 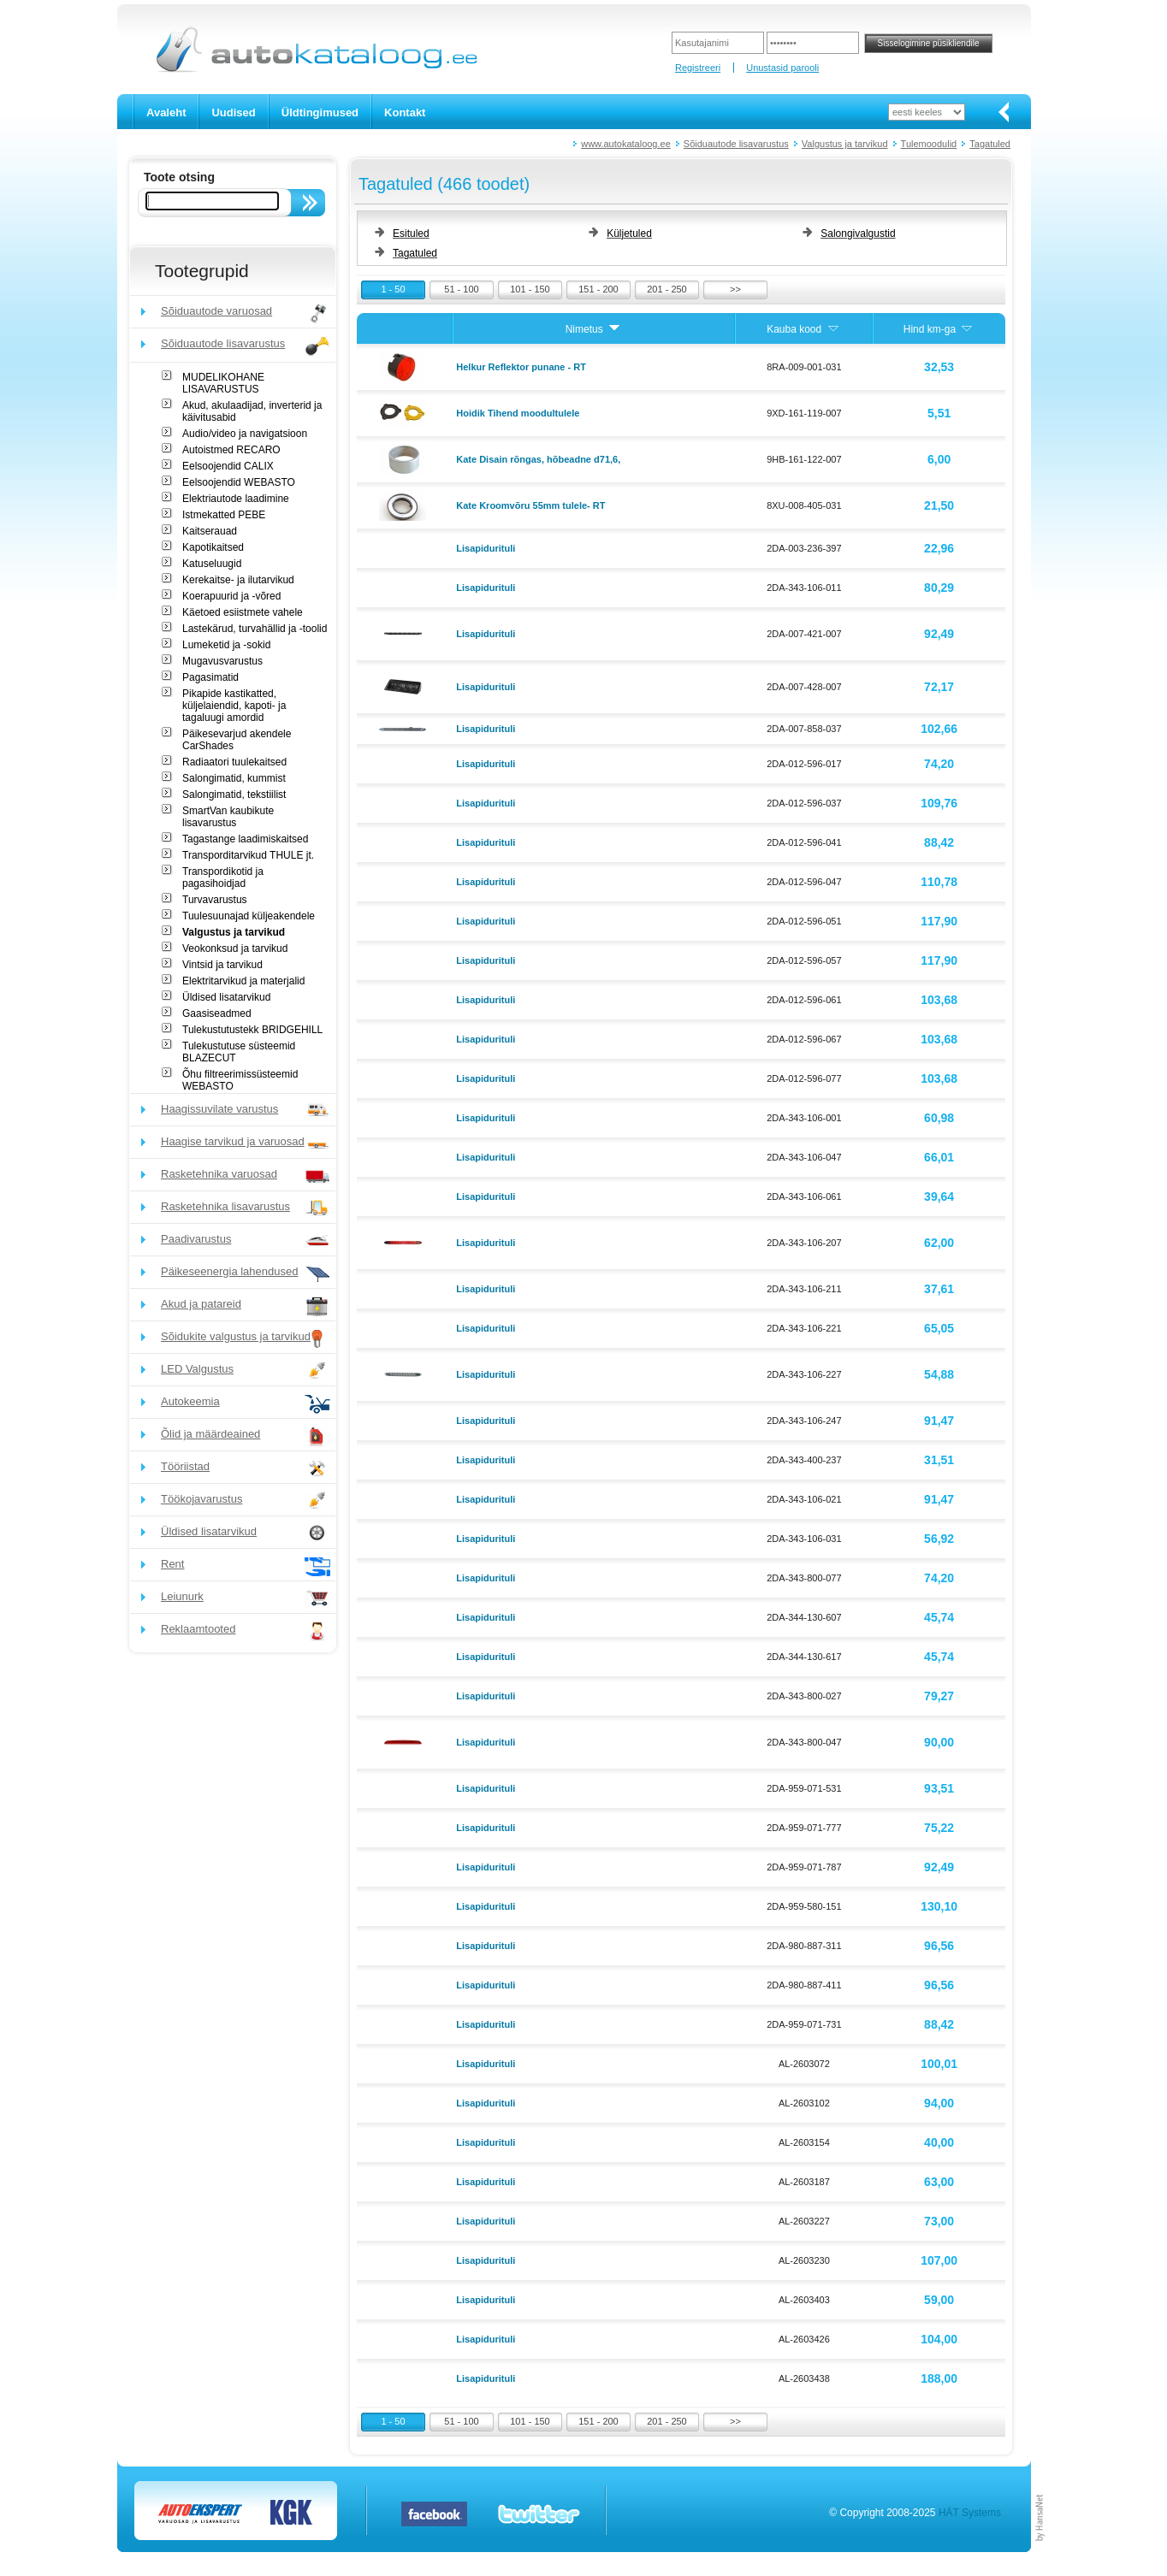 What do you see at coordinates (782, 67) in the screenshot?
I see `Unustasid parooli` at bounding box center [782, 67].